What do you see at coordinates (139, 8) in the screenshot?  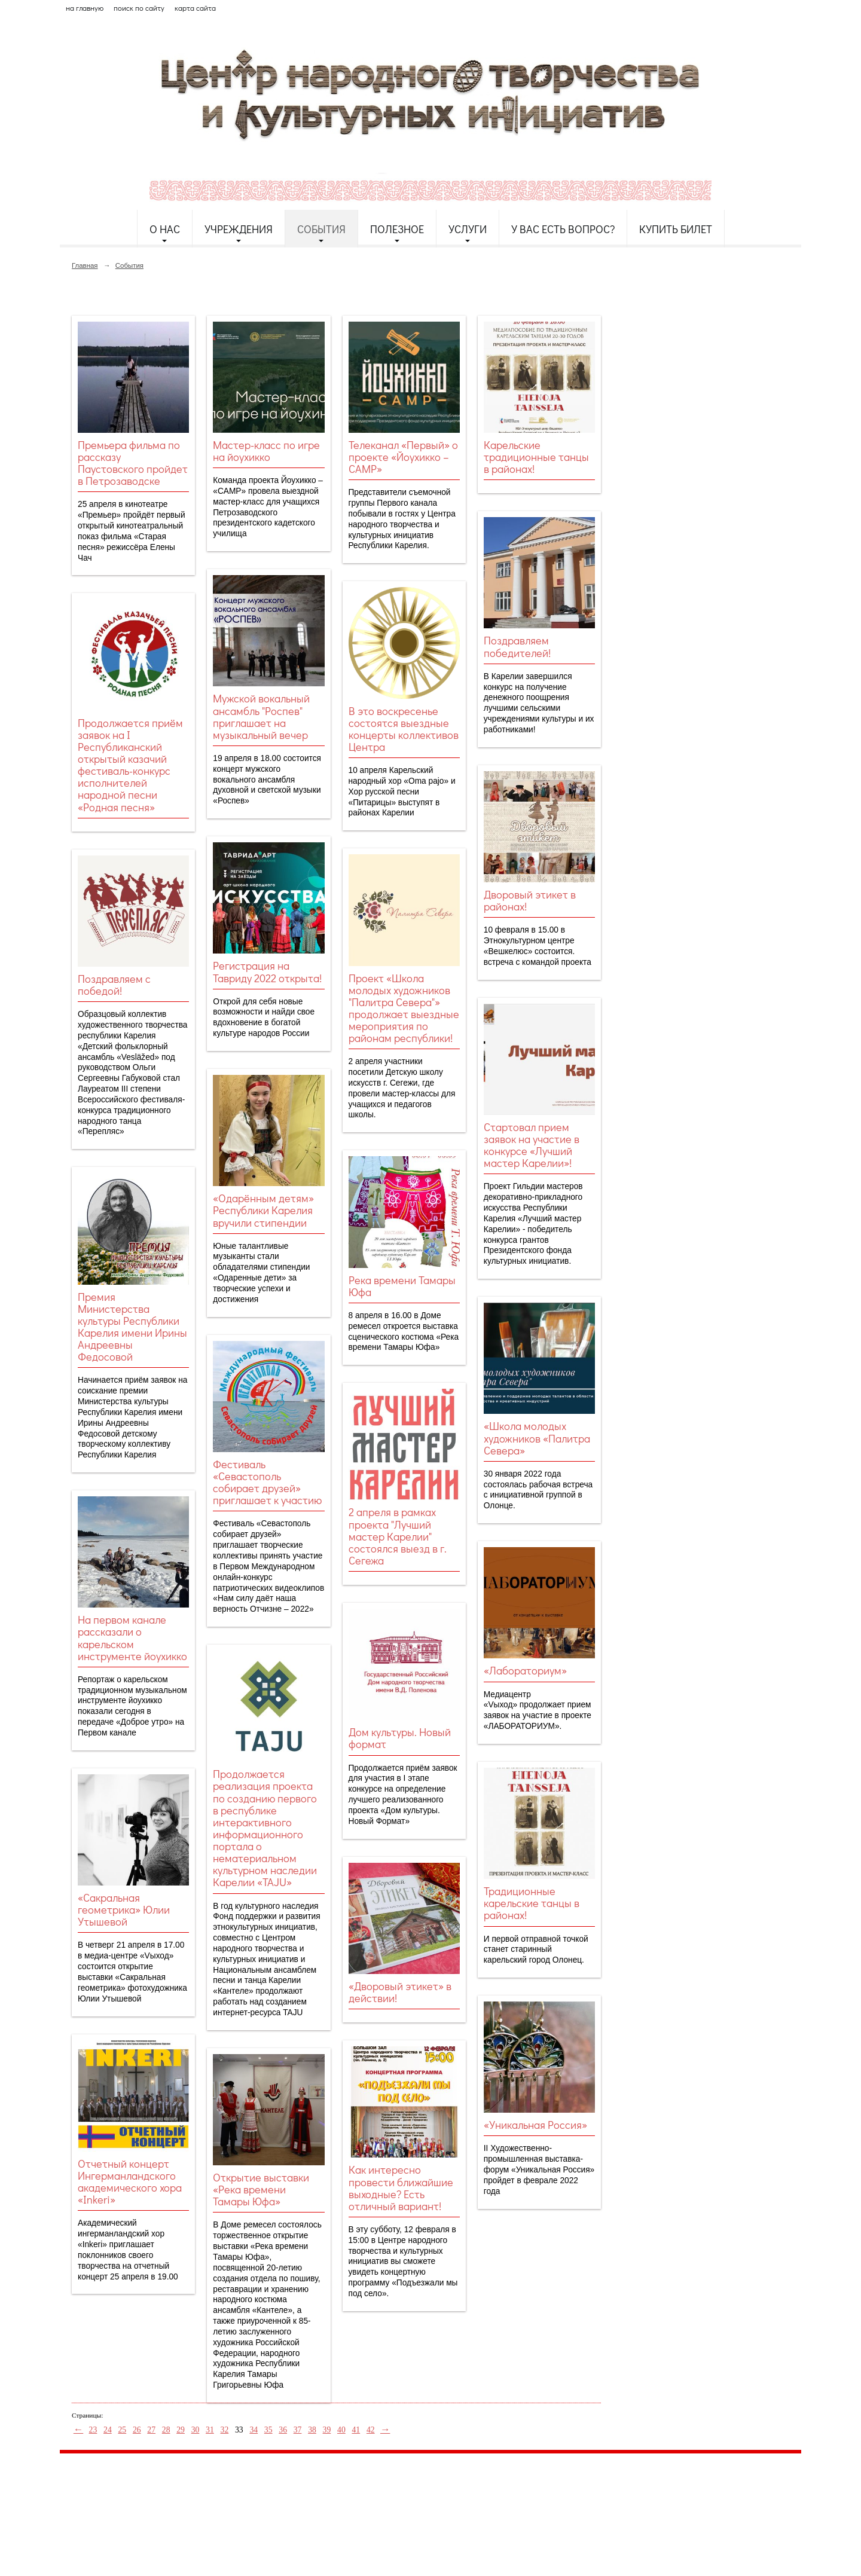 I see `поиск по сайту` at bounding box center [139, 8].